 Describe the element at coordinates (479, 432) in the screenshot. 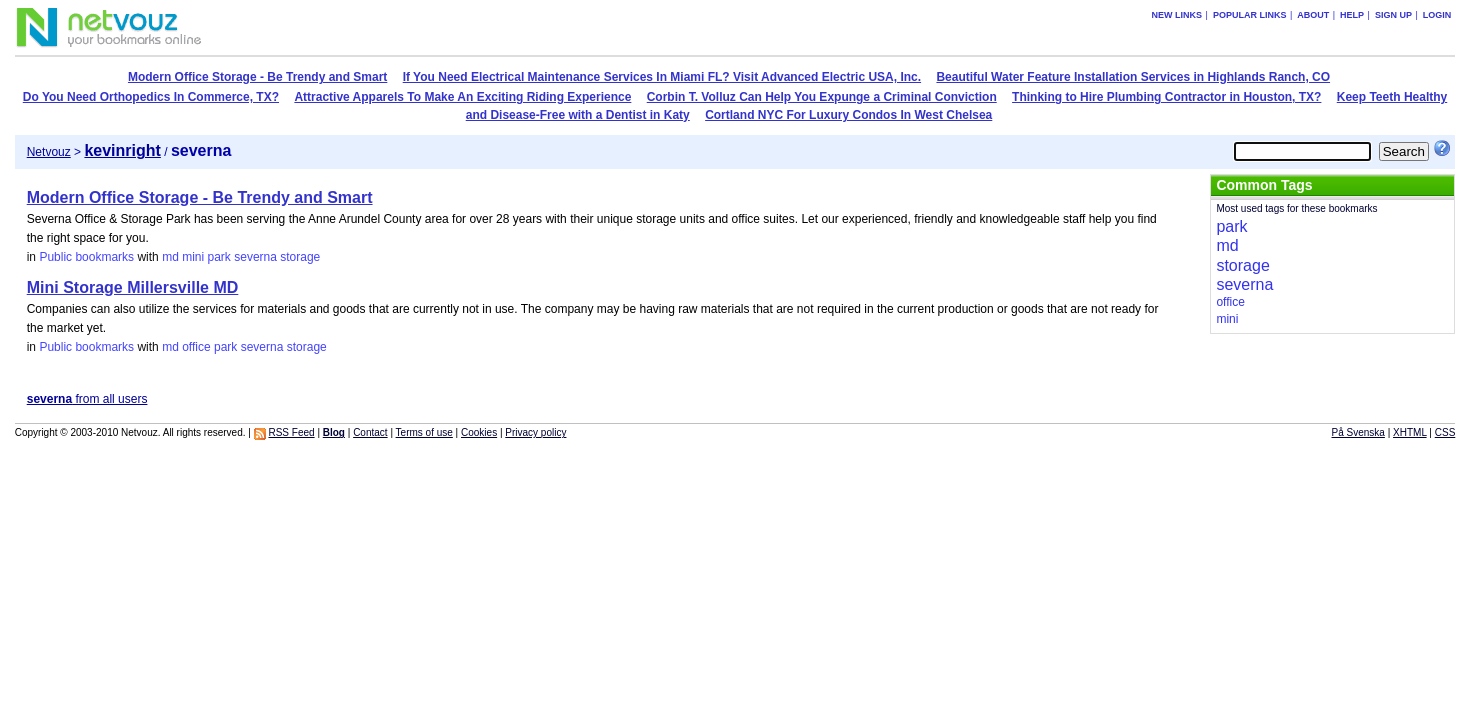

I see `Cookies` at that location.